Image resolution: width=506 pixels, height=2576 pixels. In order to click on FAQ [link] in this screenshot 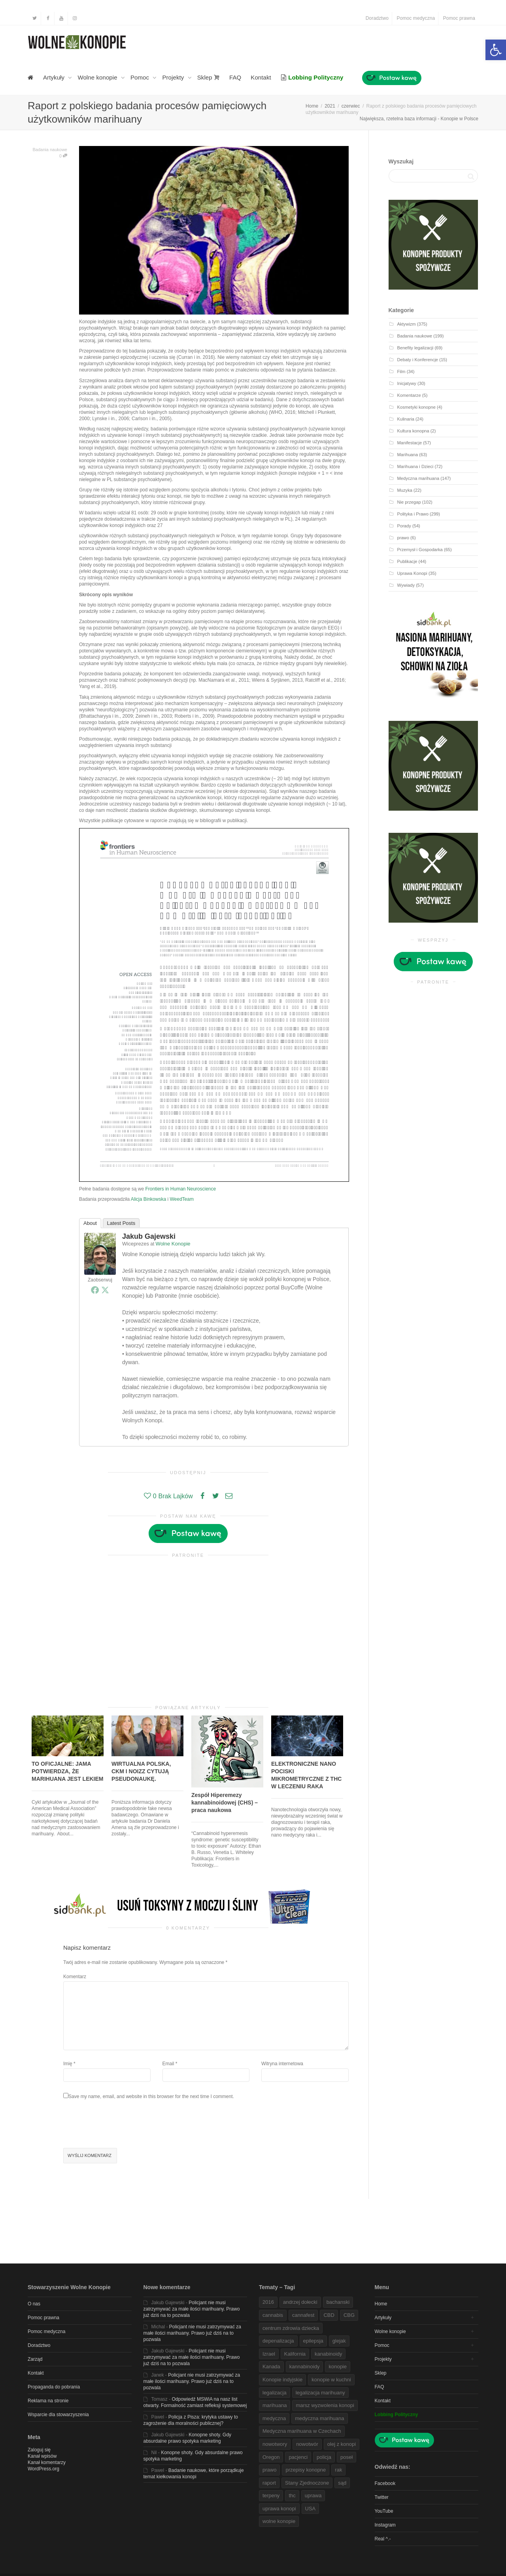, I will do `click(235, 77)`.